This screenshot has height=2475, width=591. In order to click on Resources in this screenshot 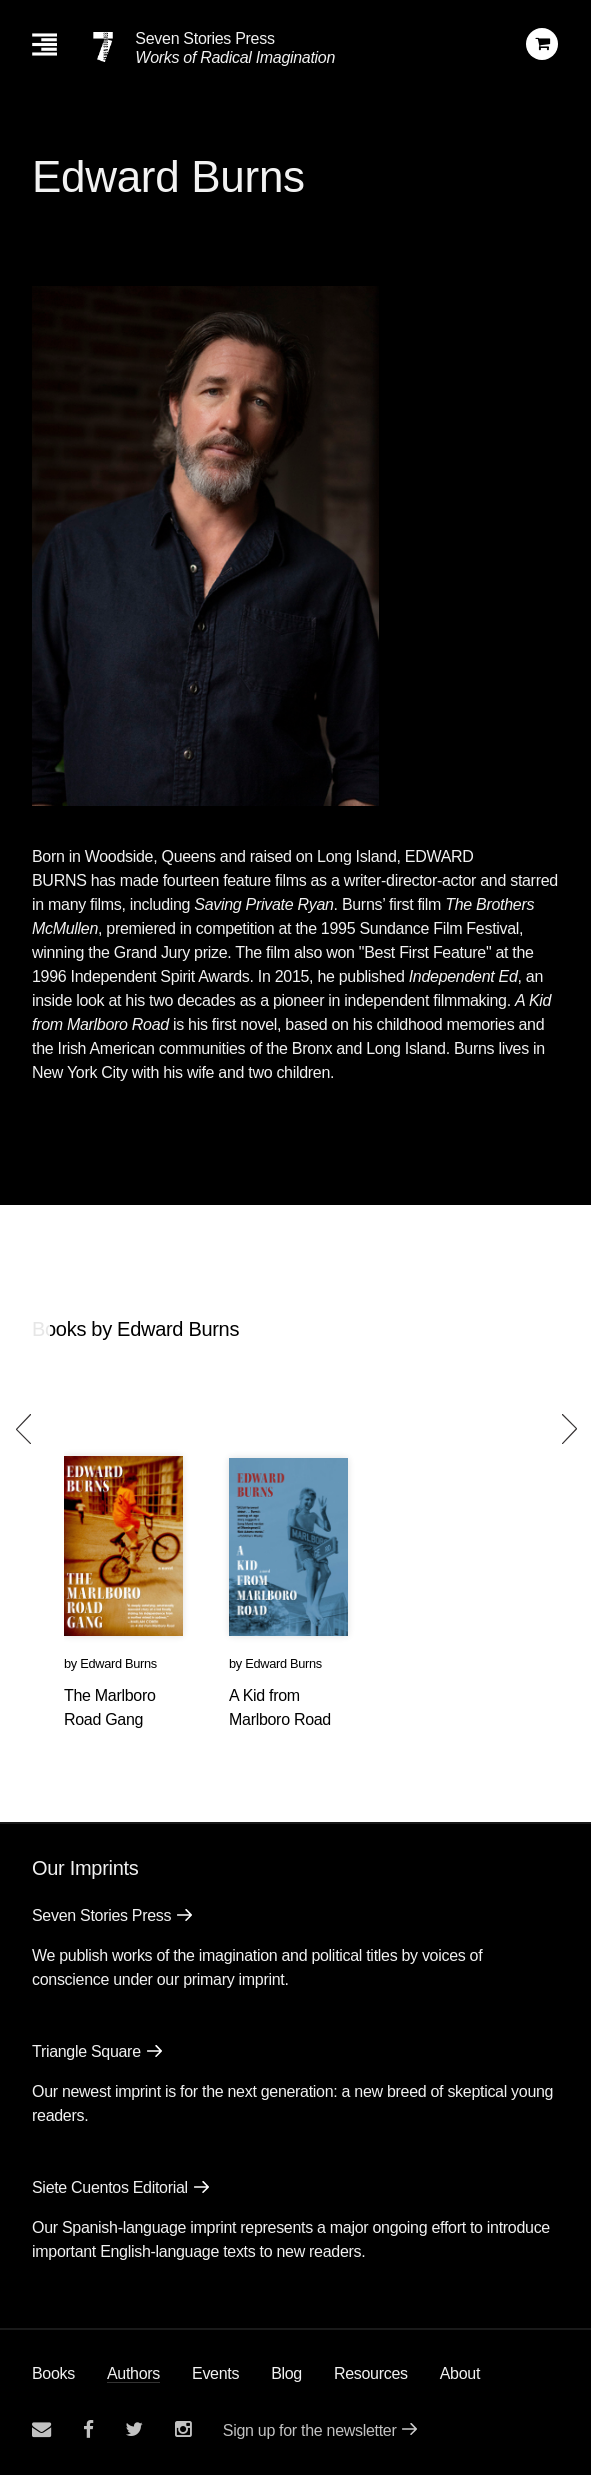, I will do `click(371, 2373)`.